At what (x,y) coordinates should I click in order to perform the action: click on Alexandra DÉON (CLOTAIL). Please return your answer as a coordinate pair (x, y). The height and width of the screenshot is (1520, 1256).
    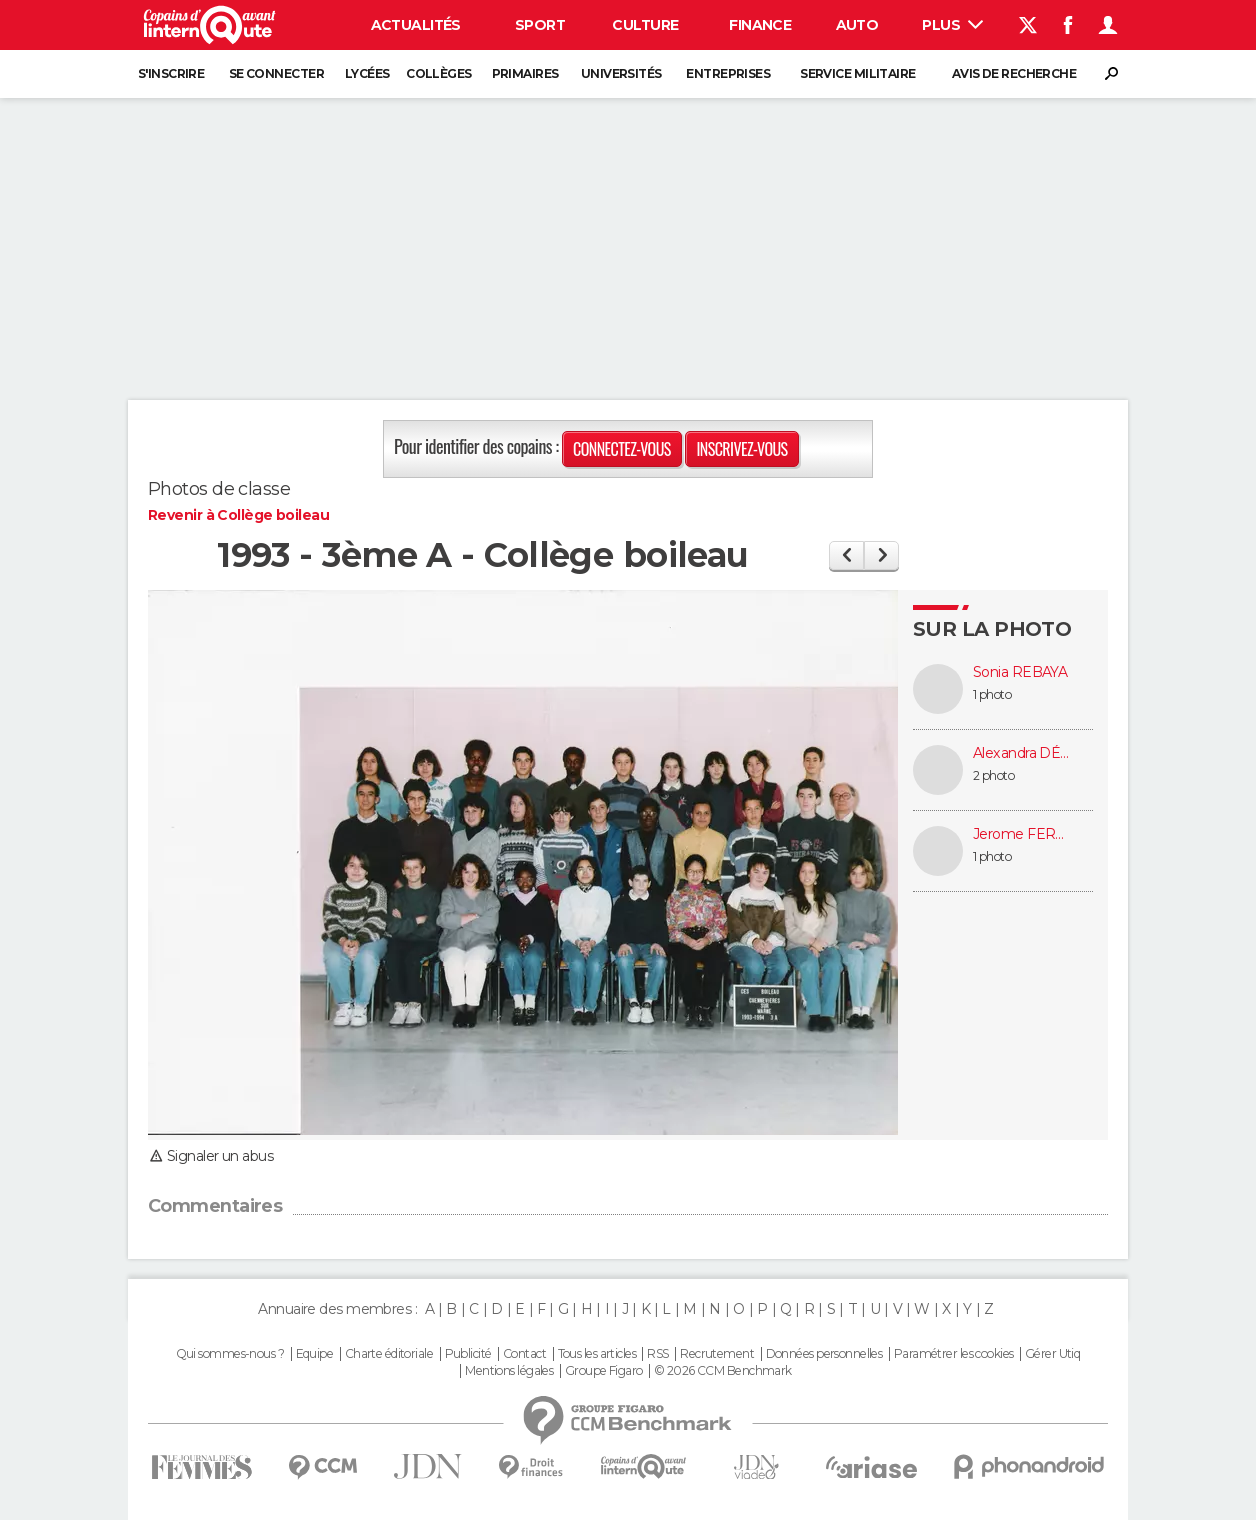
    Looking at the image, I should click on (1023, 753).